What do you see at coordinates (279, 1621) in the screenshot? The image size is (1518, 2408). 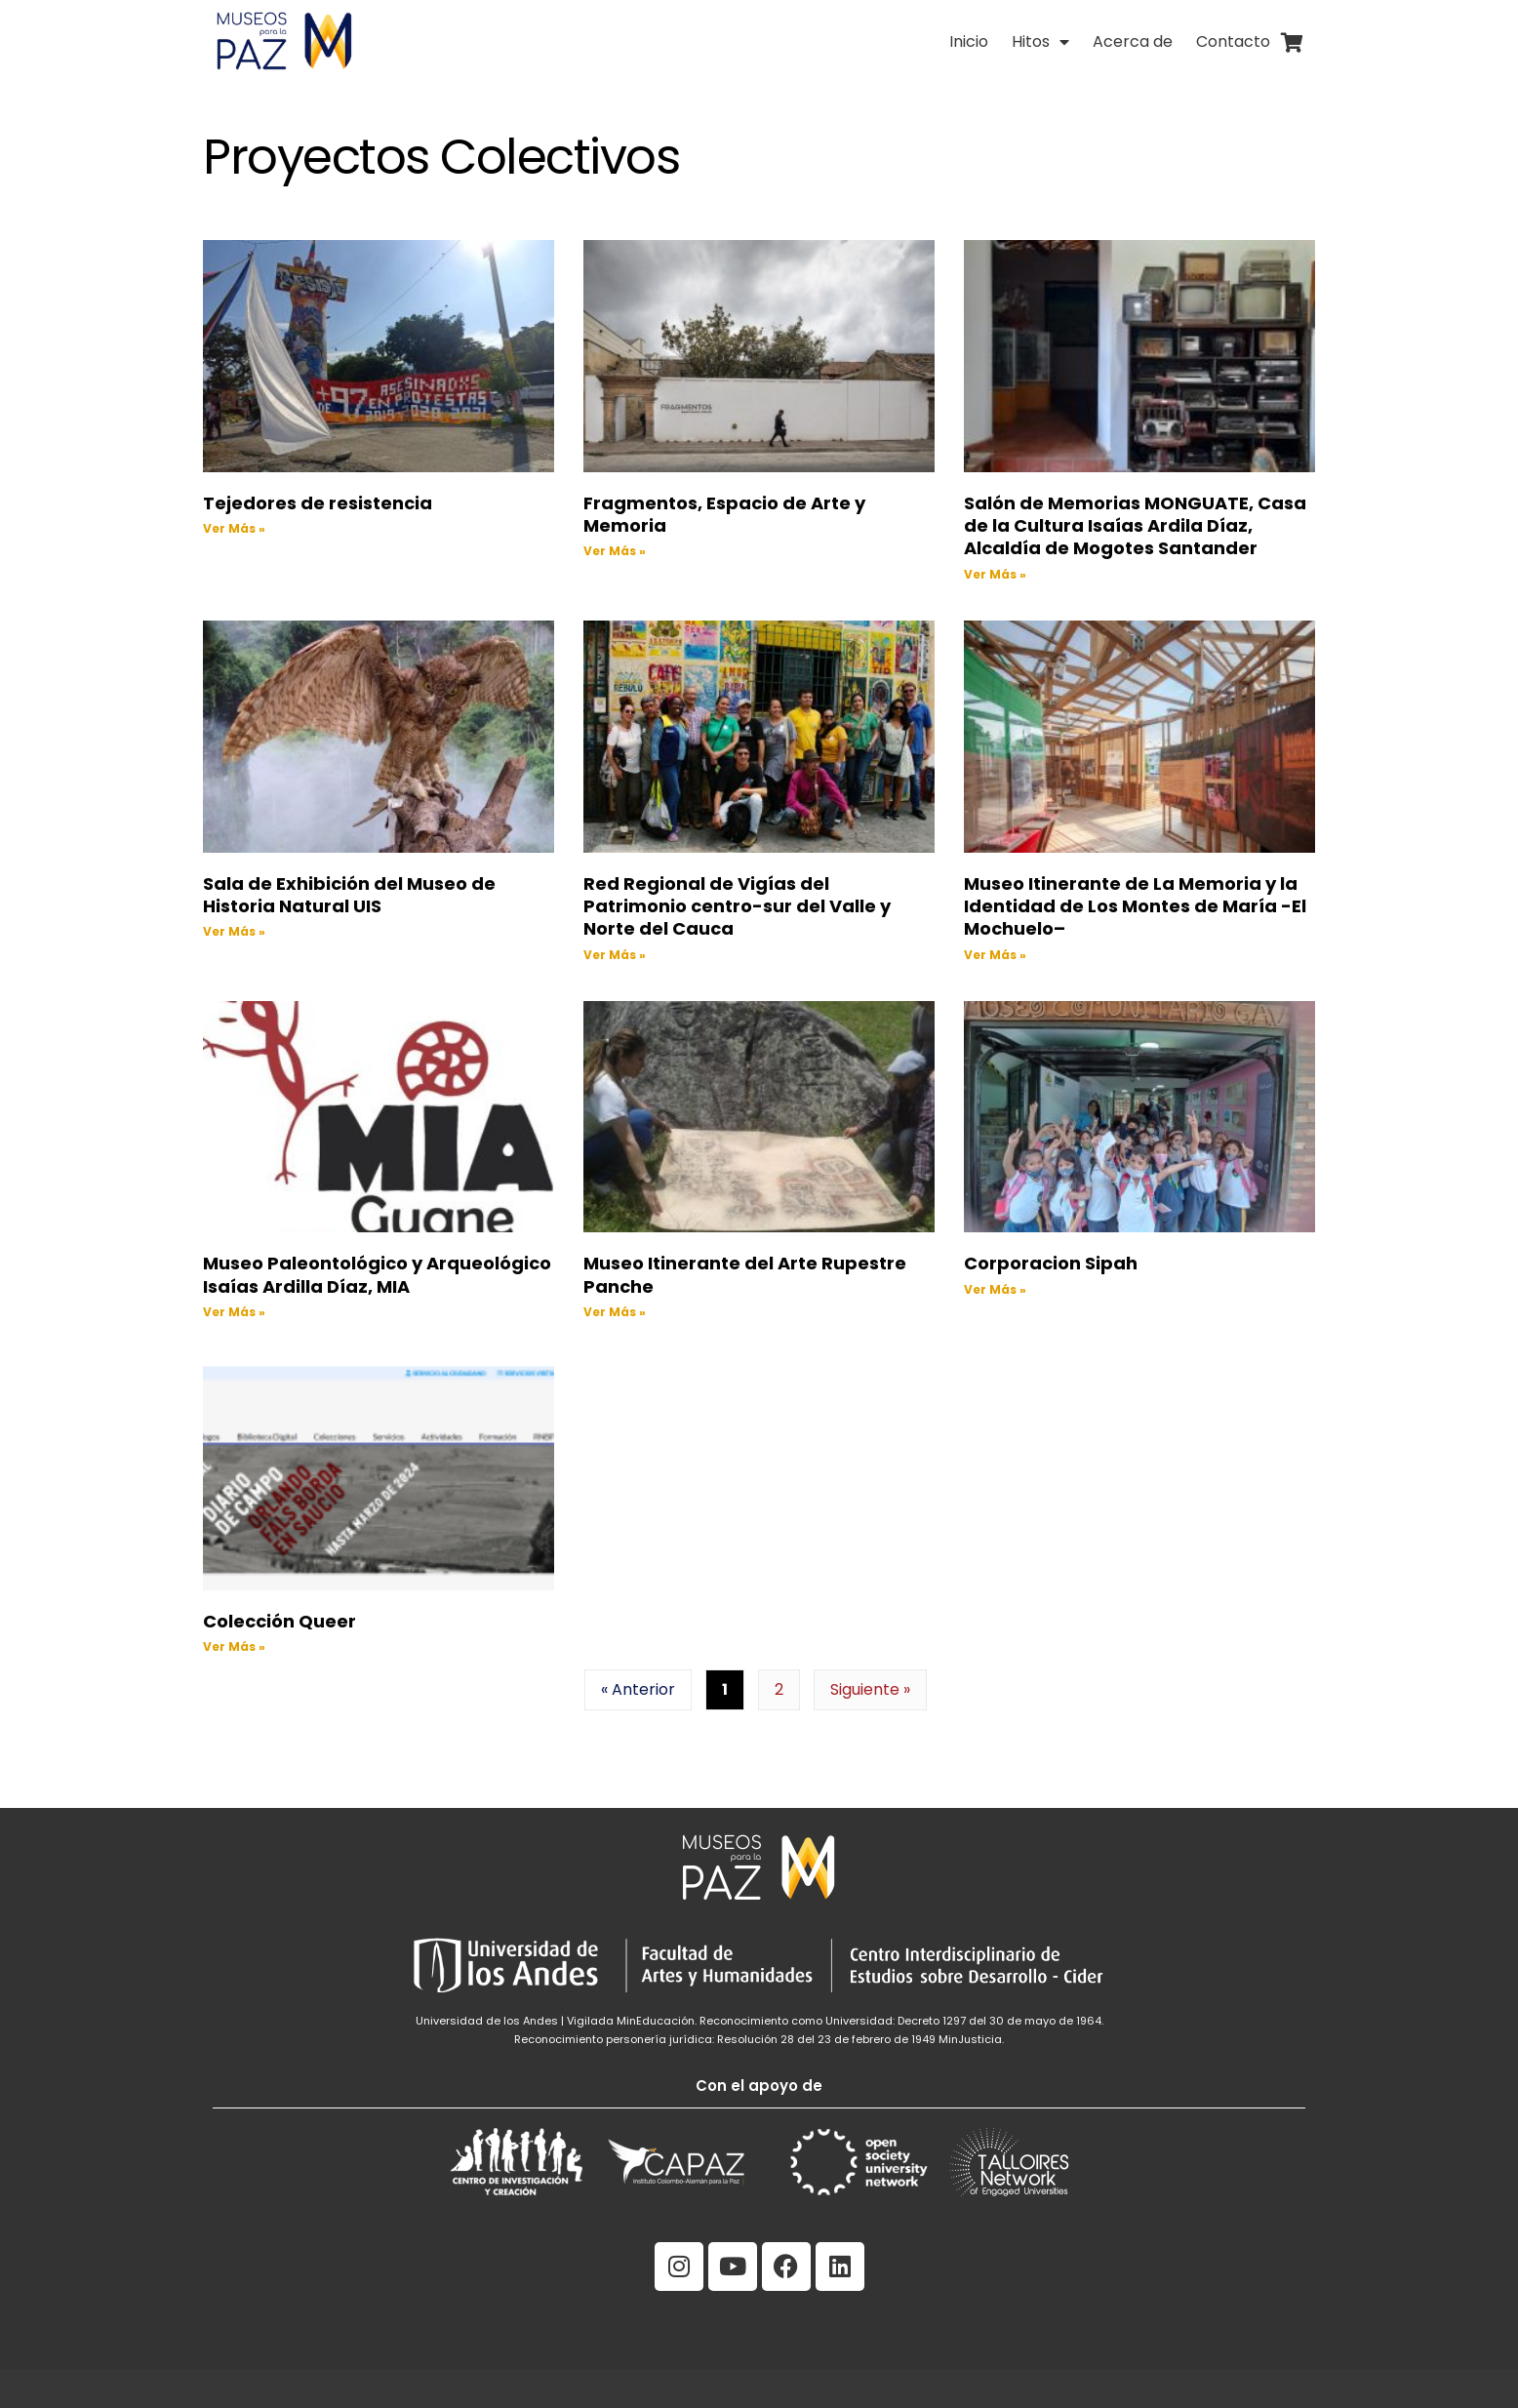 I see `Colección Queer` at bounding box center [279, 1621].